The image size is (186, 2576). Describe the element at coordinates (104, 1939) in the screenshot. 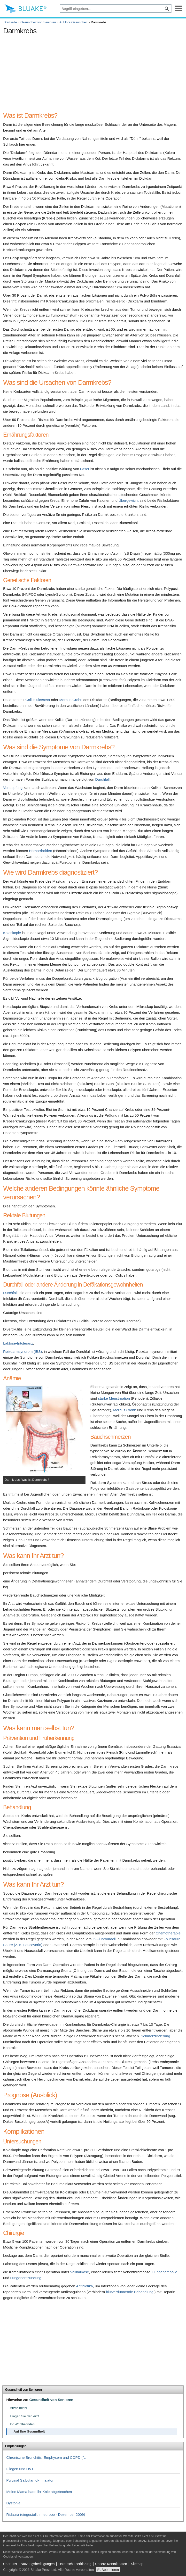

I see `5-Fluorouracil` at that location.